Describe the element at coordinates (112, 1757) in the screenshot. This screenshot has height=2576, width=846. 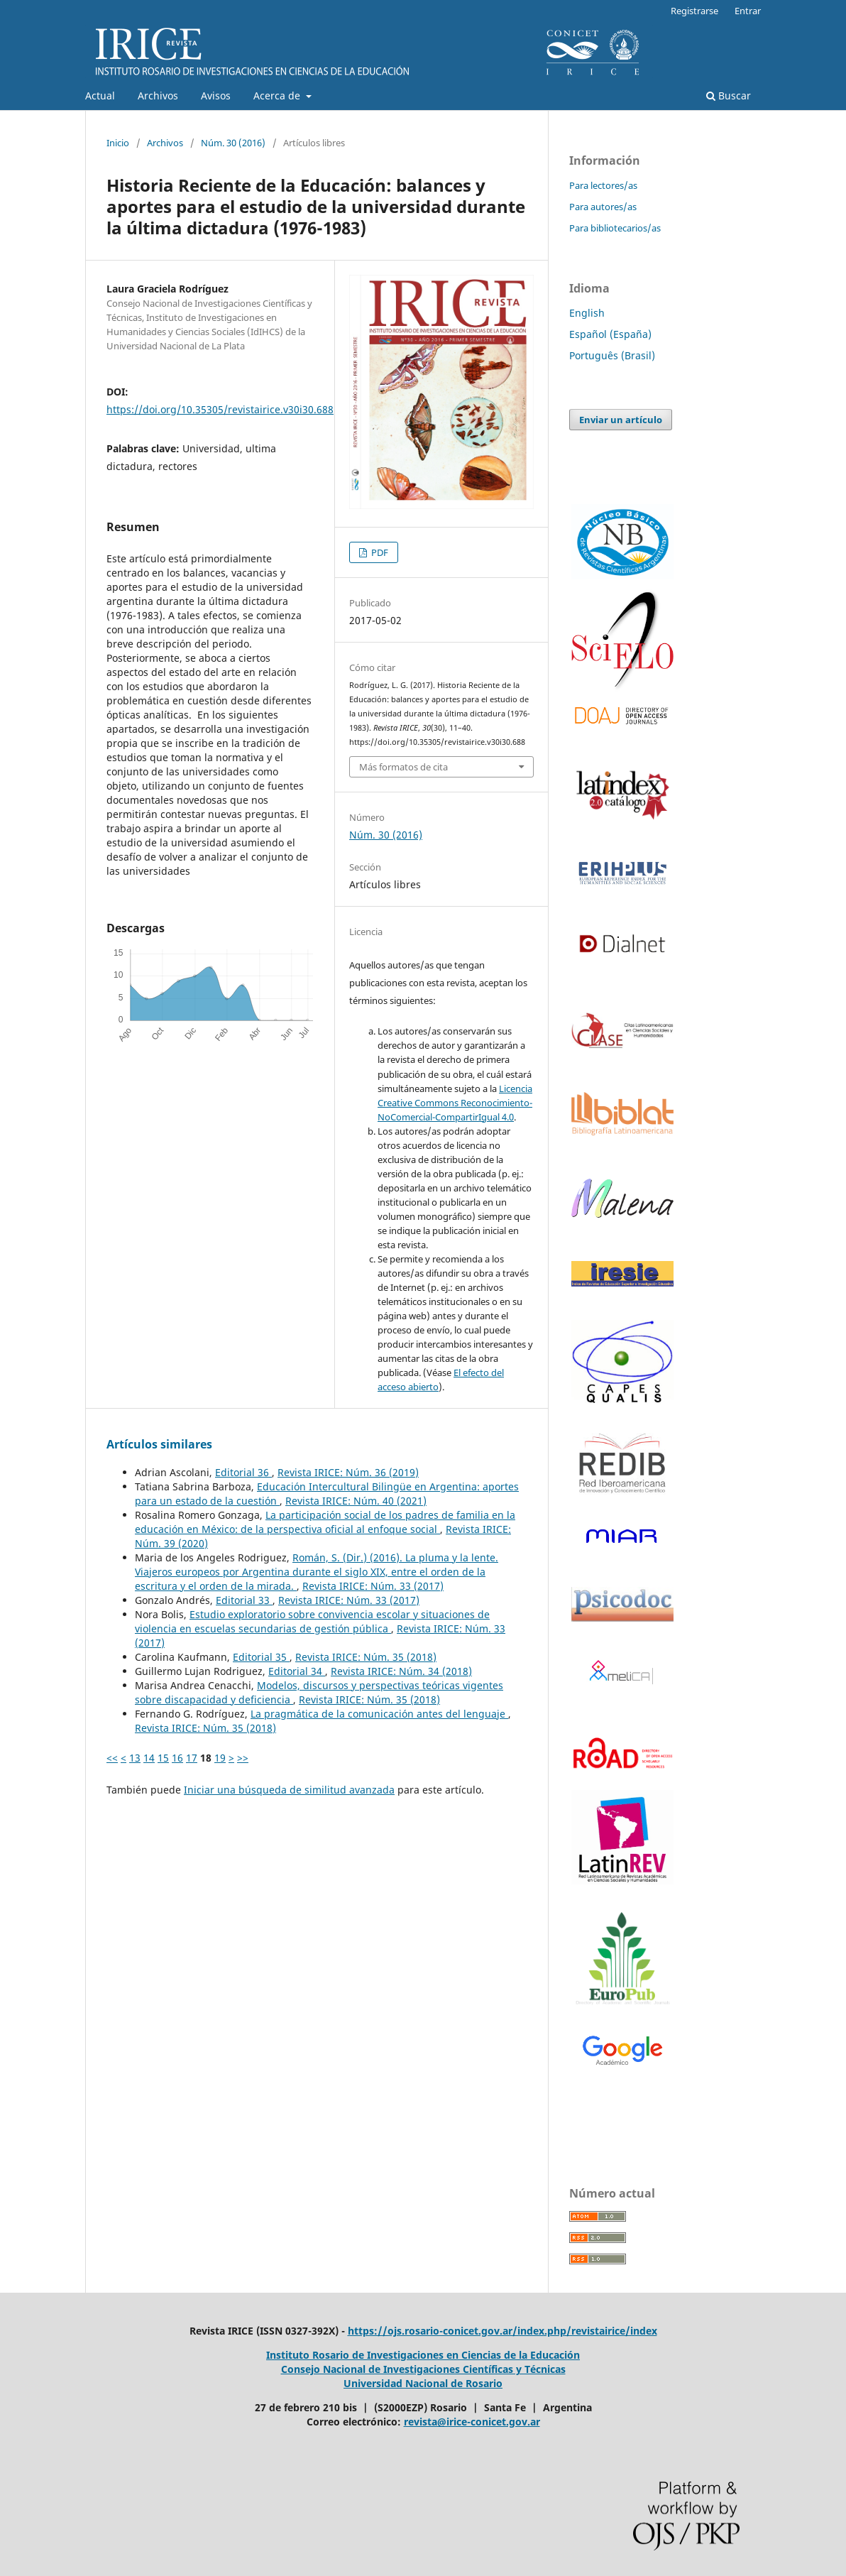
I see `<<` at that location.